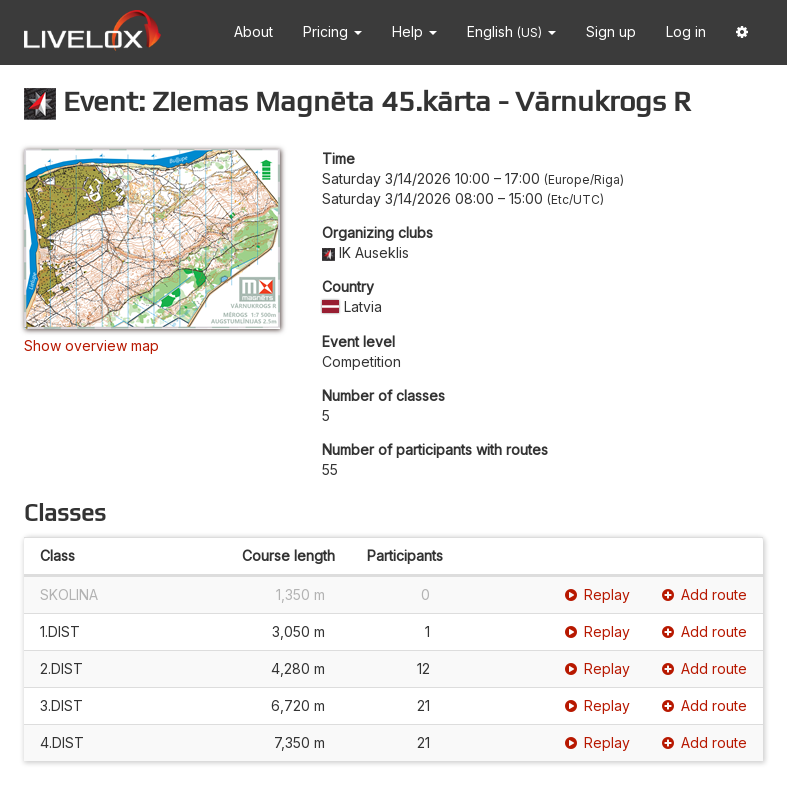  I want to click on Log in, so click(686, 31).